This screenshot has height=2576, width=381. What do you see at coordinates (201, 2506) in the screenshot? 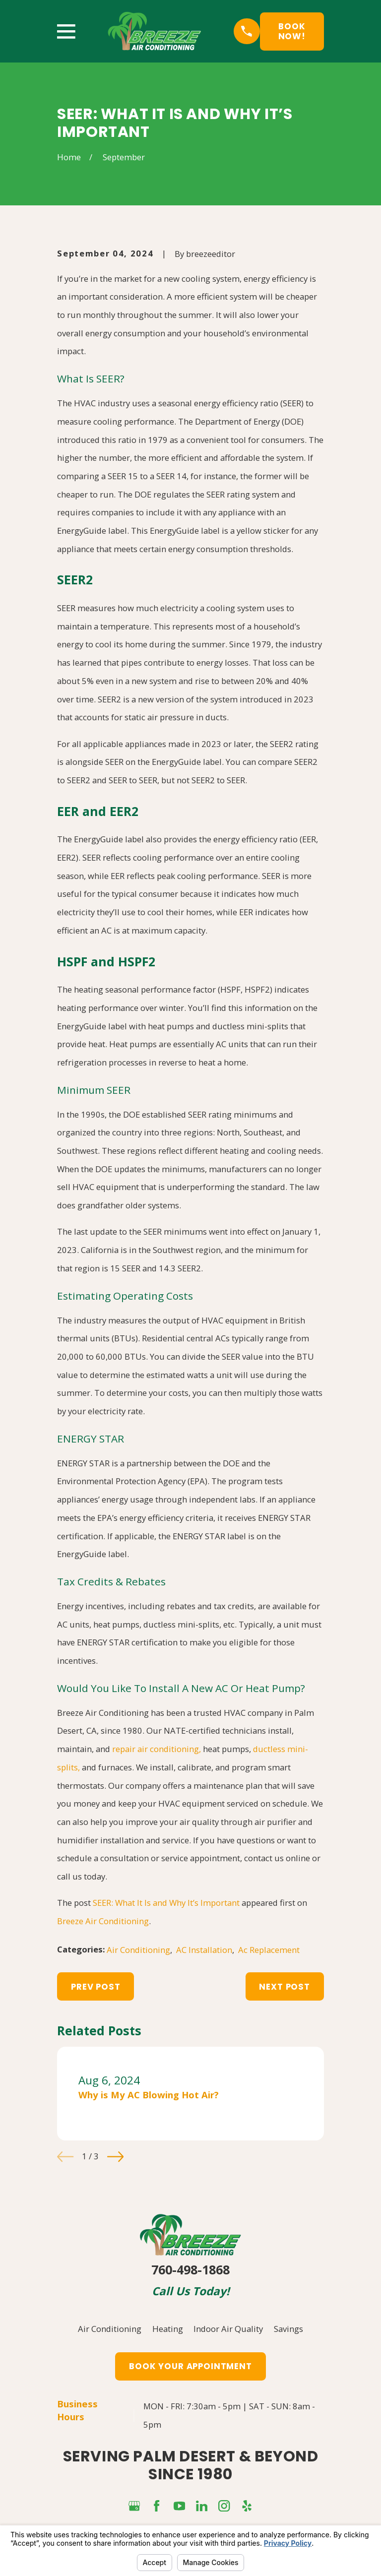
I see `[LinkedIn]` at bounding box center [201, 2506].